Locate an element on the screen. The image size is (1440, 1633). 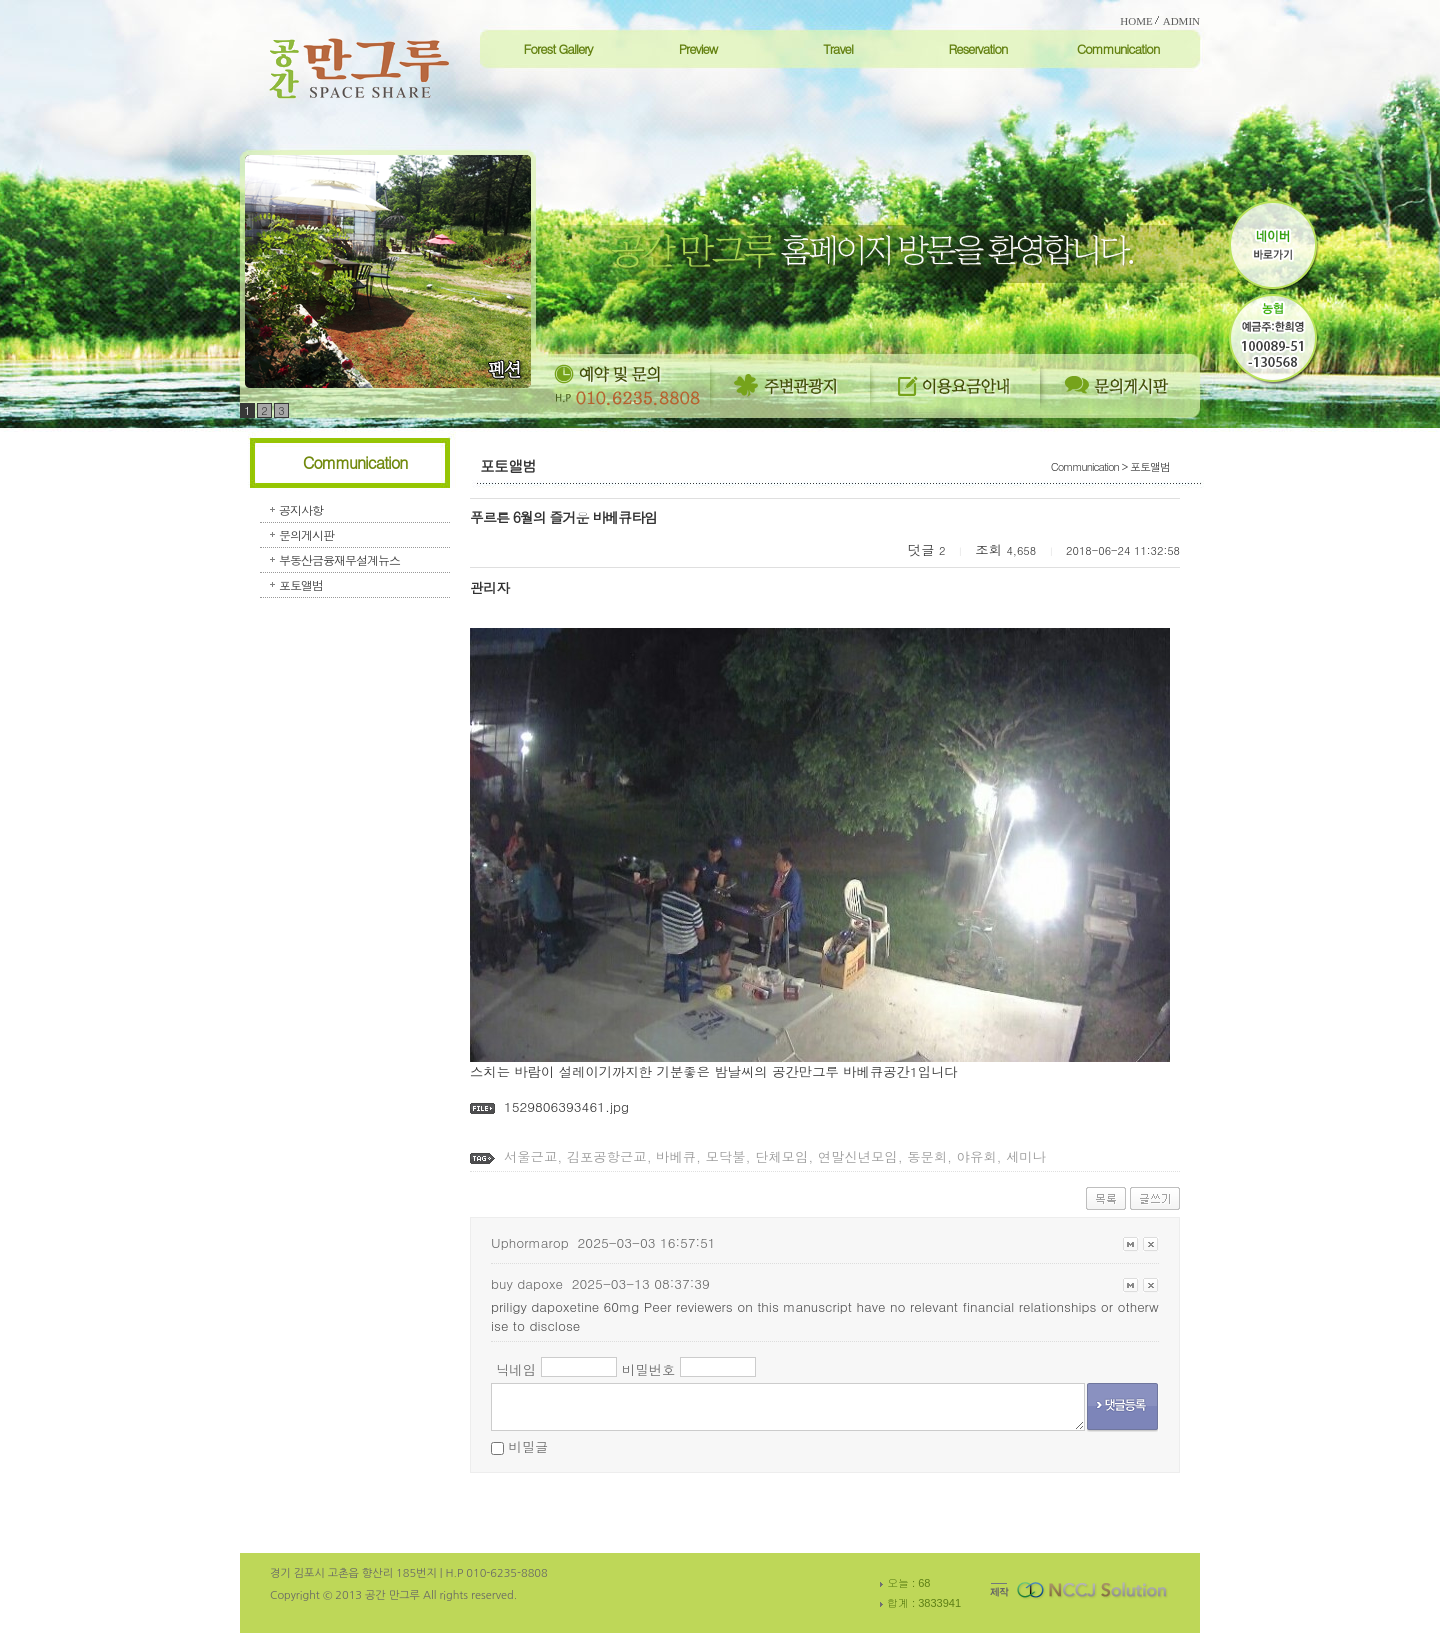
Forest Gallery is located at coordinates (557, 48).